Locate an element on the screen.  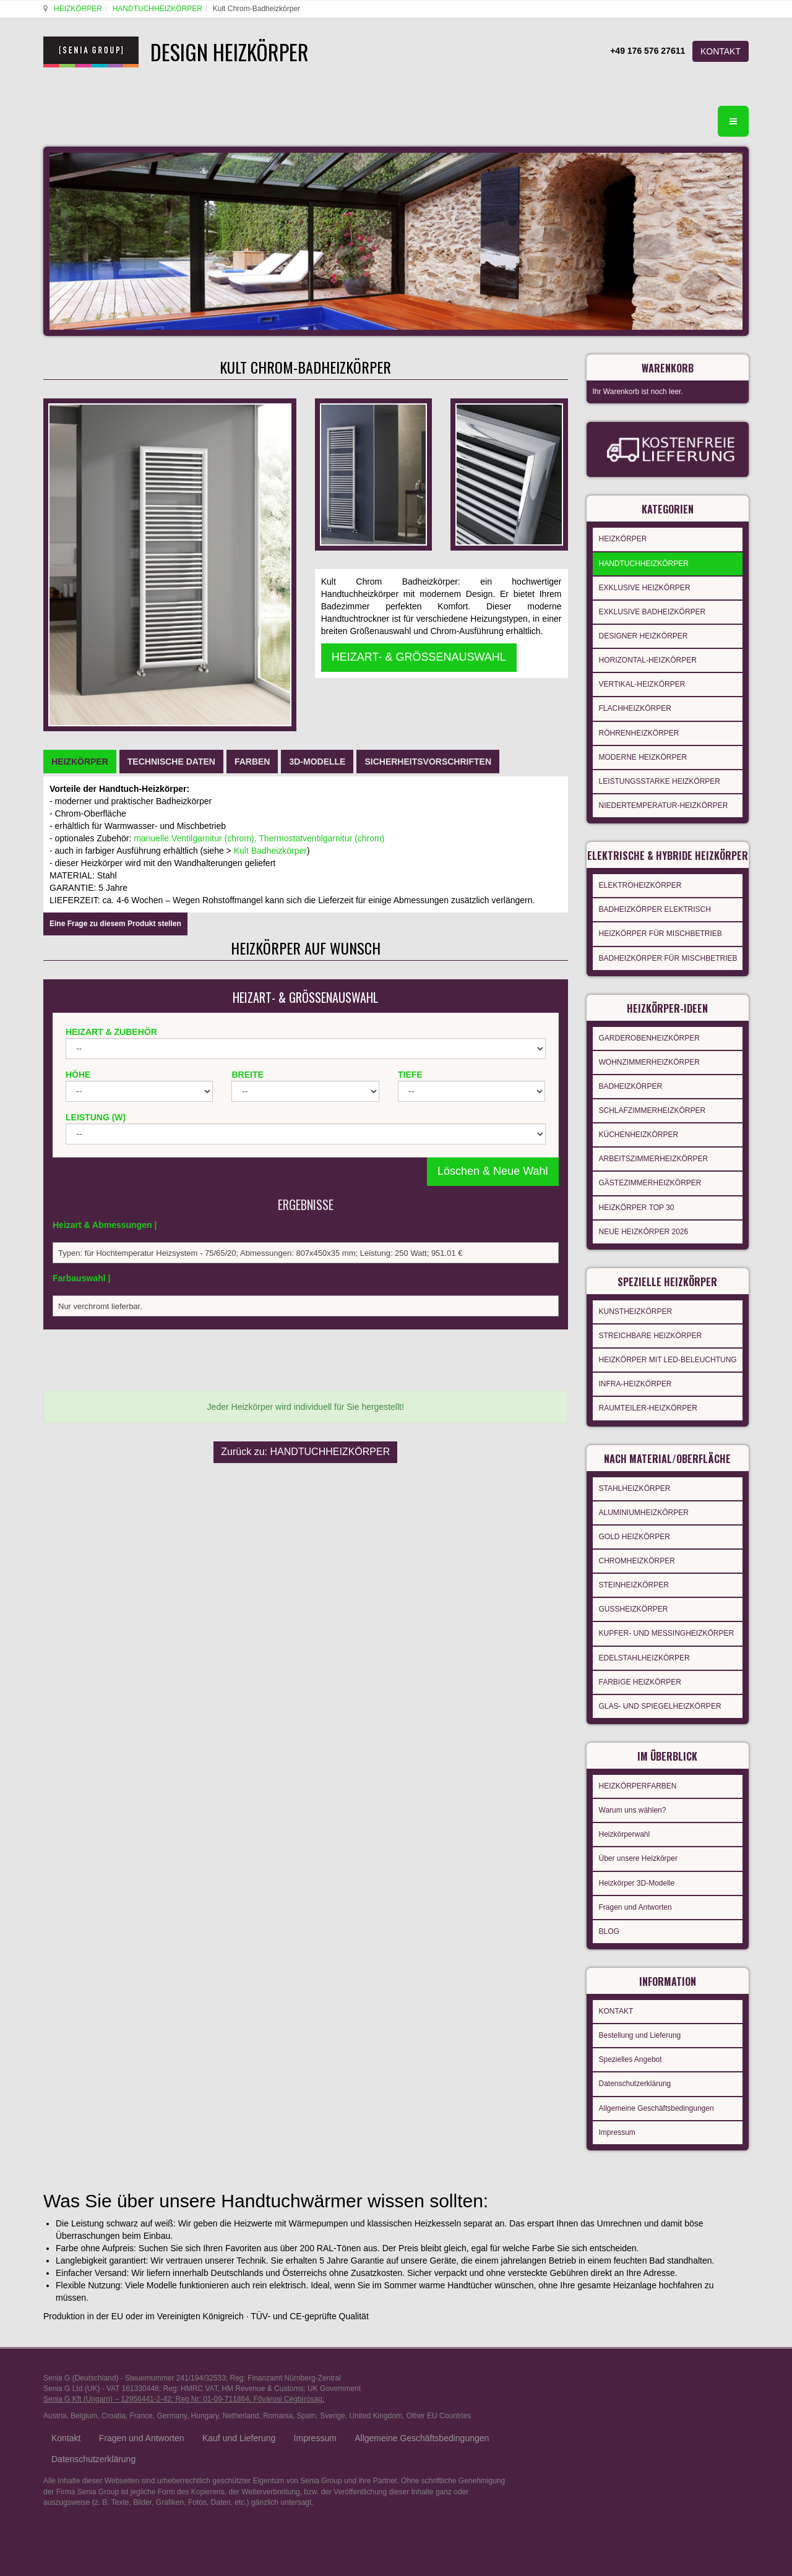
France is located at coordinates (140, 2397).